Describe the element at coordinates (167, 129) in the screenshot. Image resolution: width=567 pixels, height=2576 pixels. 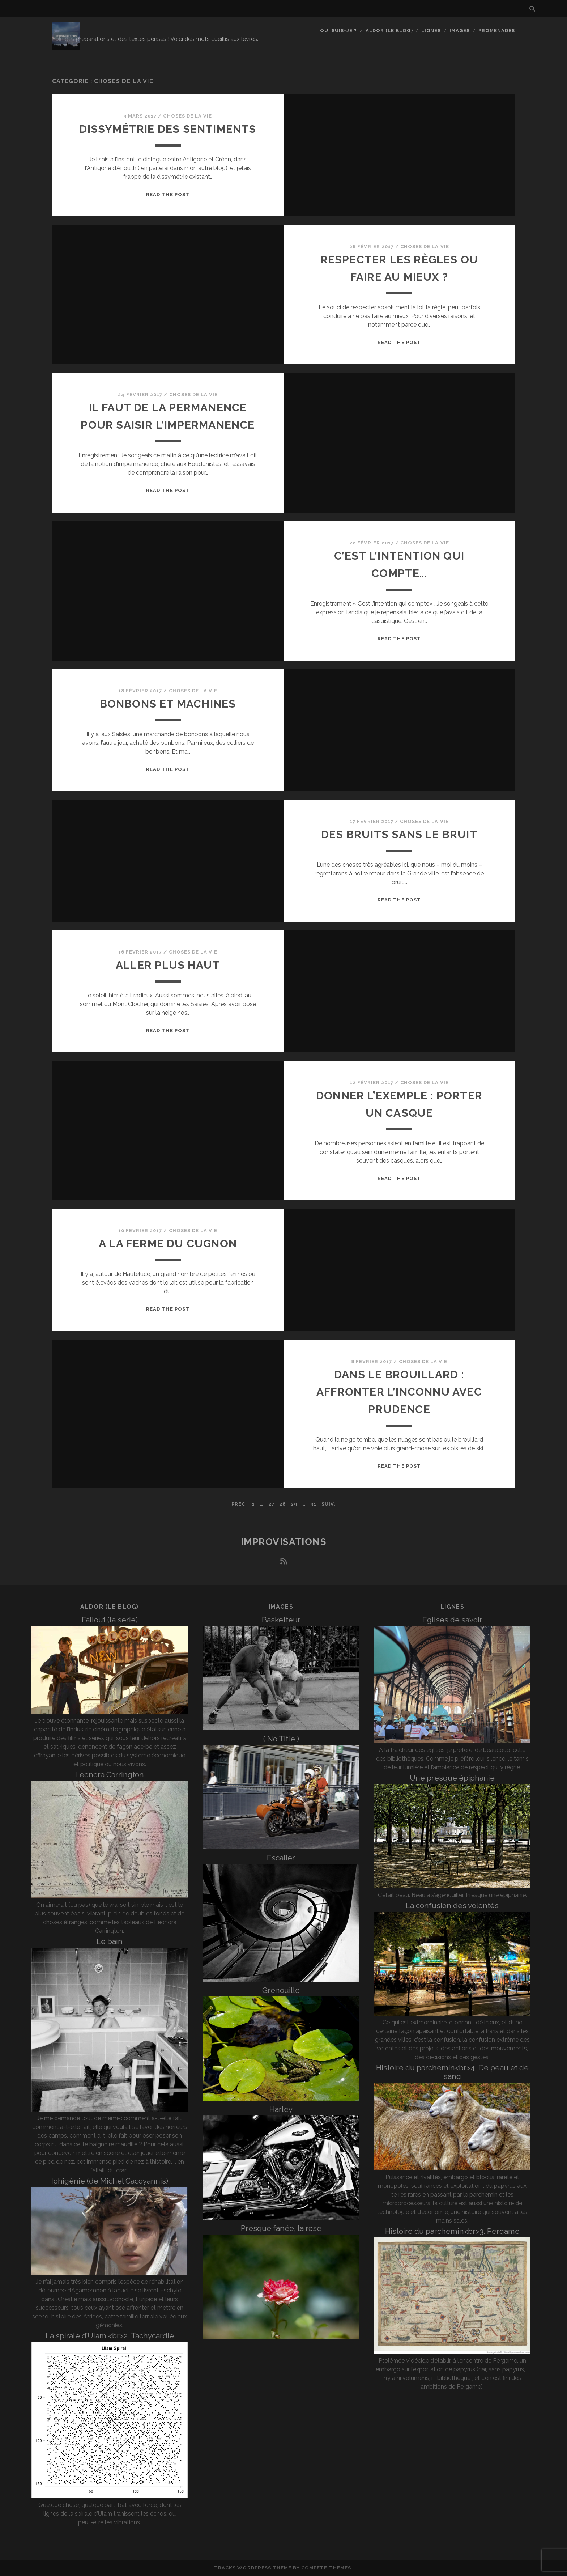
I see `Dissymétrie des sentiments` at that location.